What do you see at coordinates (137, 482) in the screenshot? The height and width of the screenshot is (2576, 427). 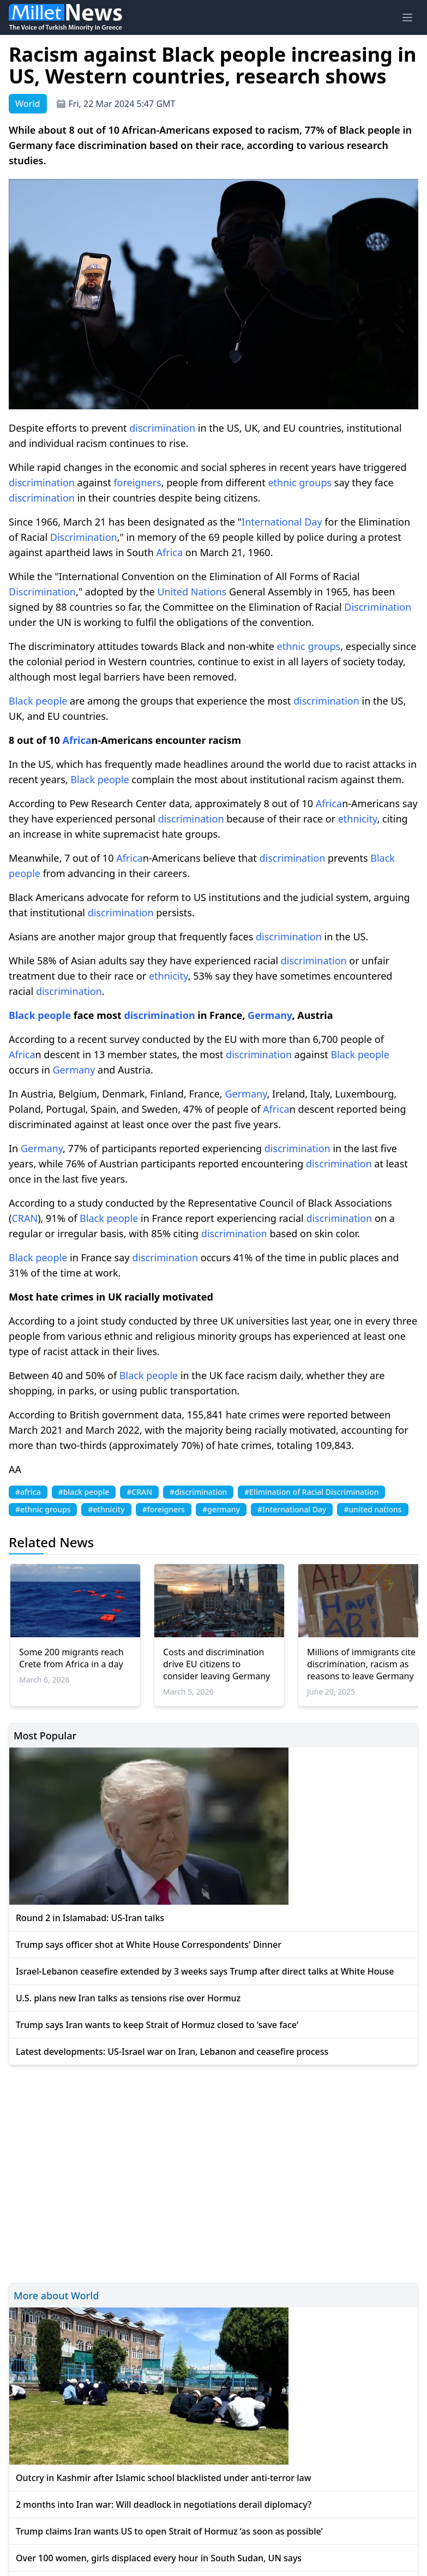 I see `foreigners` at bounding box center [137, 482].